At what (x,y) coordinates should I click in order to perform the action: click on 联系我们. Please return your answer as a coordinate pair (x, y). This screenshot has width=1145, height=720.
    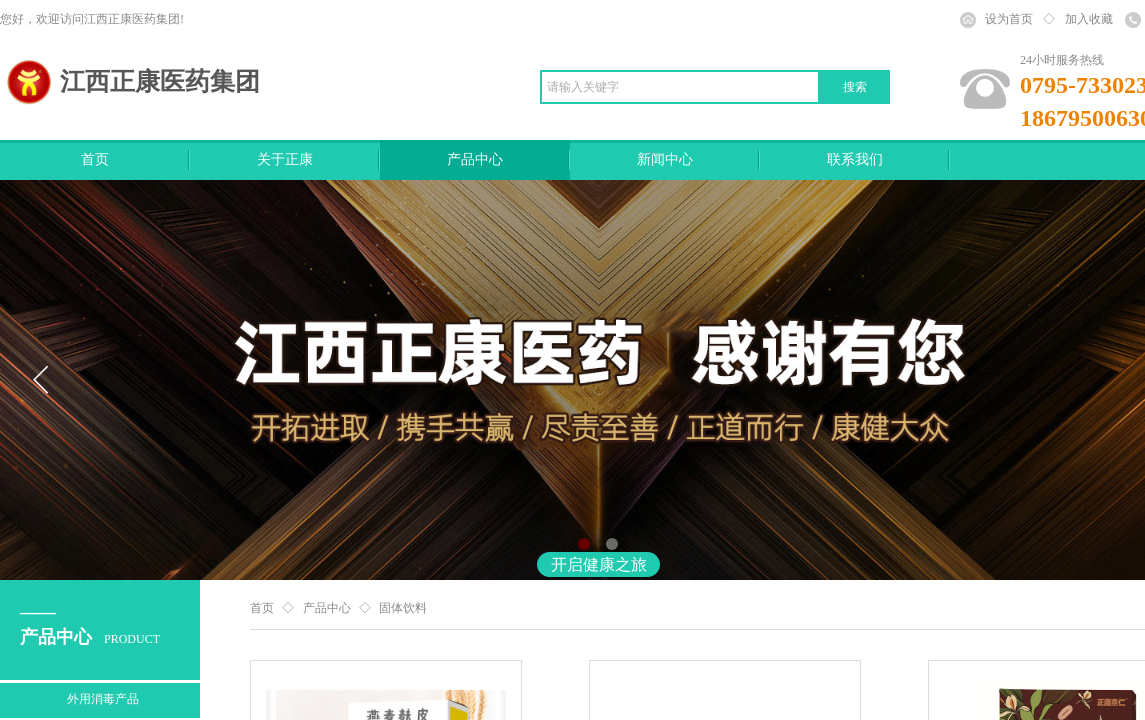
    Looking at the image, I should click on (855, 159).